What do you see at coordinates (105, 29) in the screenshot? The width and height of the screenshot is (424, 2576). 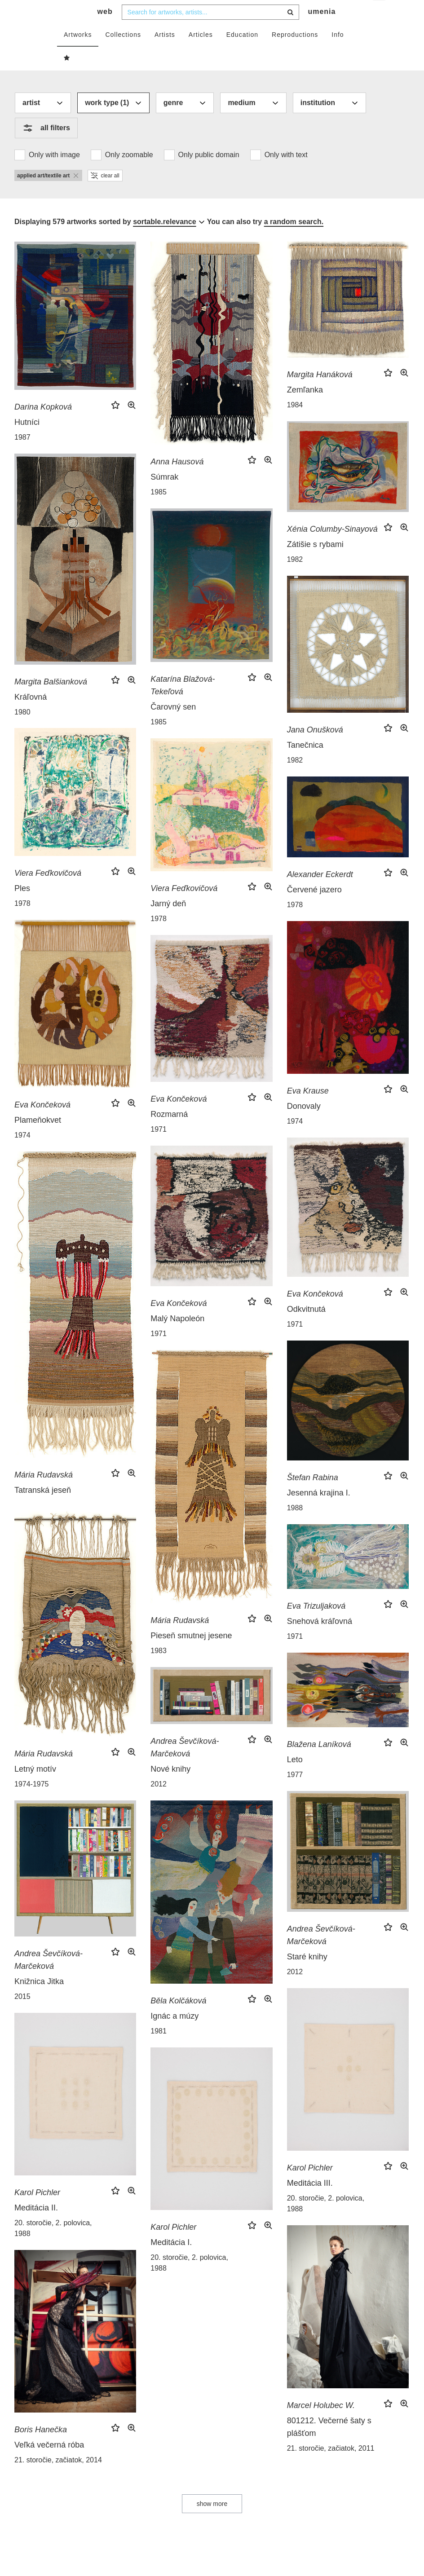 I see `web` at bounding box center [105, 29].